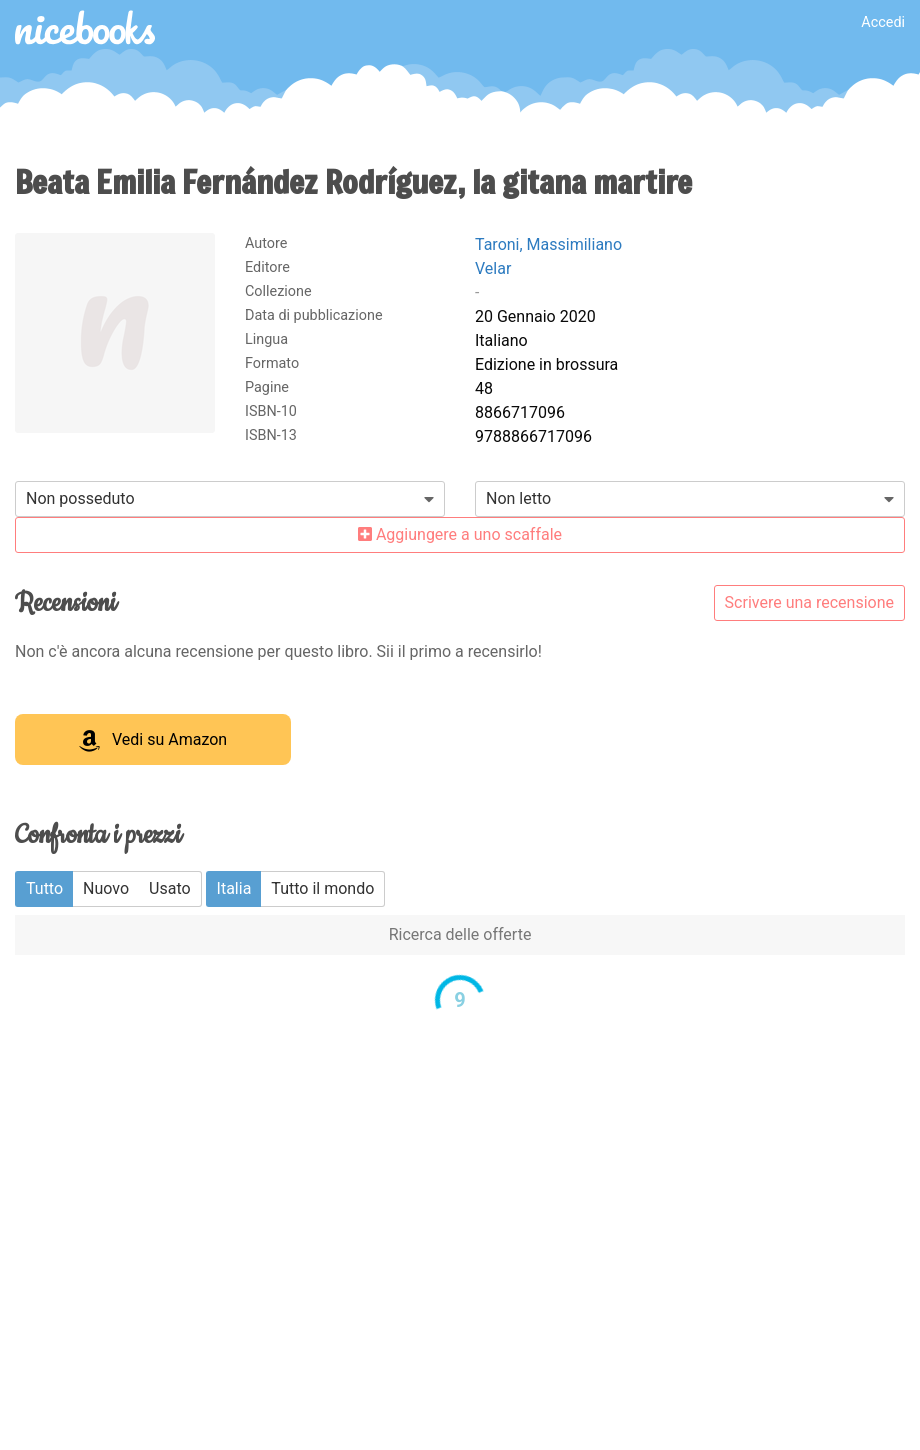 This screenshot has width=920, height=1450. Describe the element at coordinates (153, 741) in the screenshot. I see `Vedi su Amazon` at that location.